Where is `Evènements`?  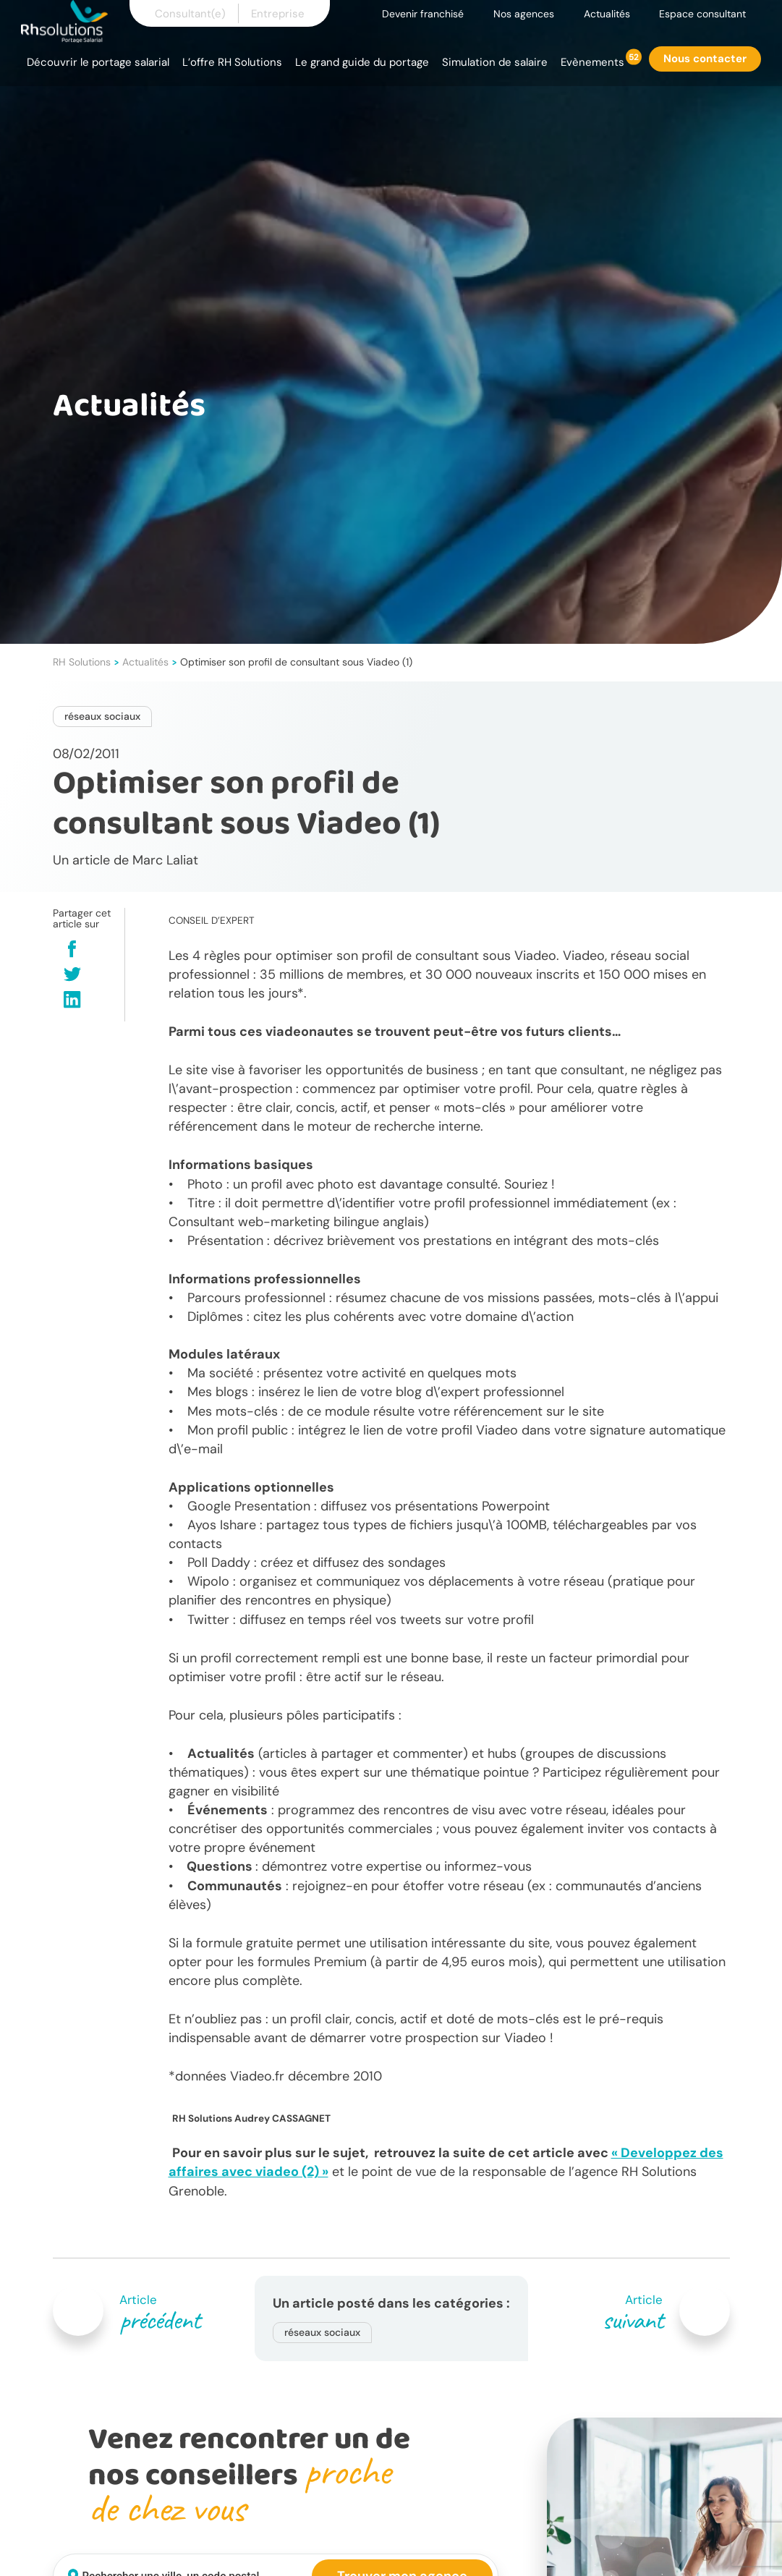
Evènements is located at coordinates (592, 62).